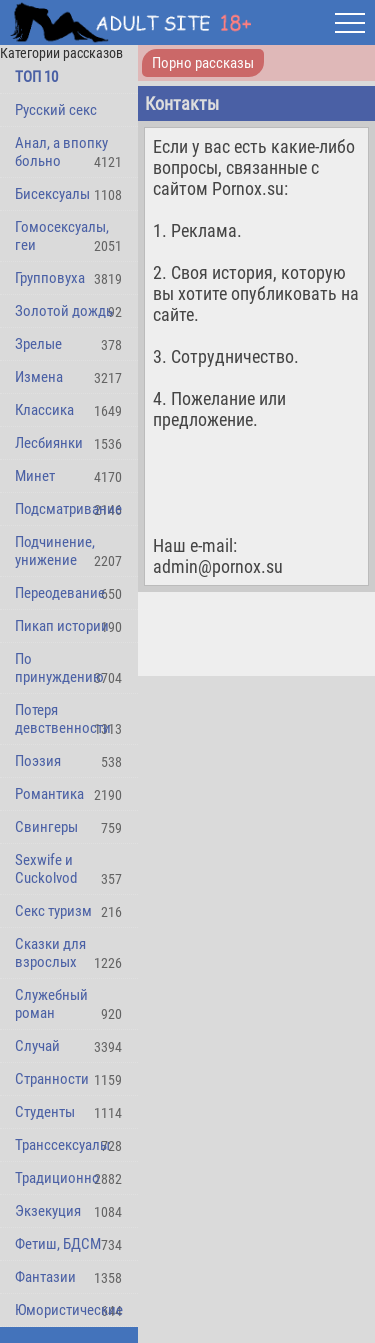 The image size is (375, 1343). What do you see at coordinates (49, 443) in the screenshot?
I see `Лесбиянки` at bounding box center [49, 443].